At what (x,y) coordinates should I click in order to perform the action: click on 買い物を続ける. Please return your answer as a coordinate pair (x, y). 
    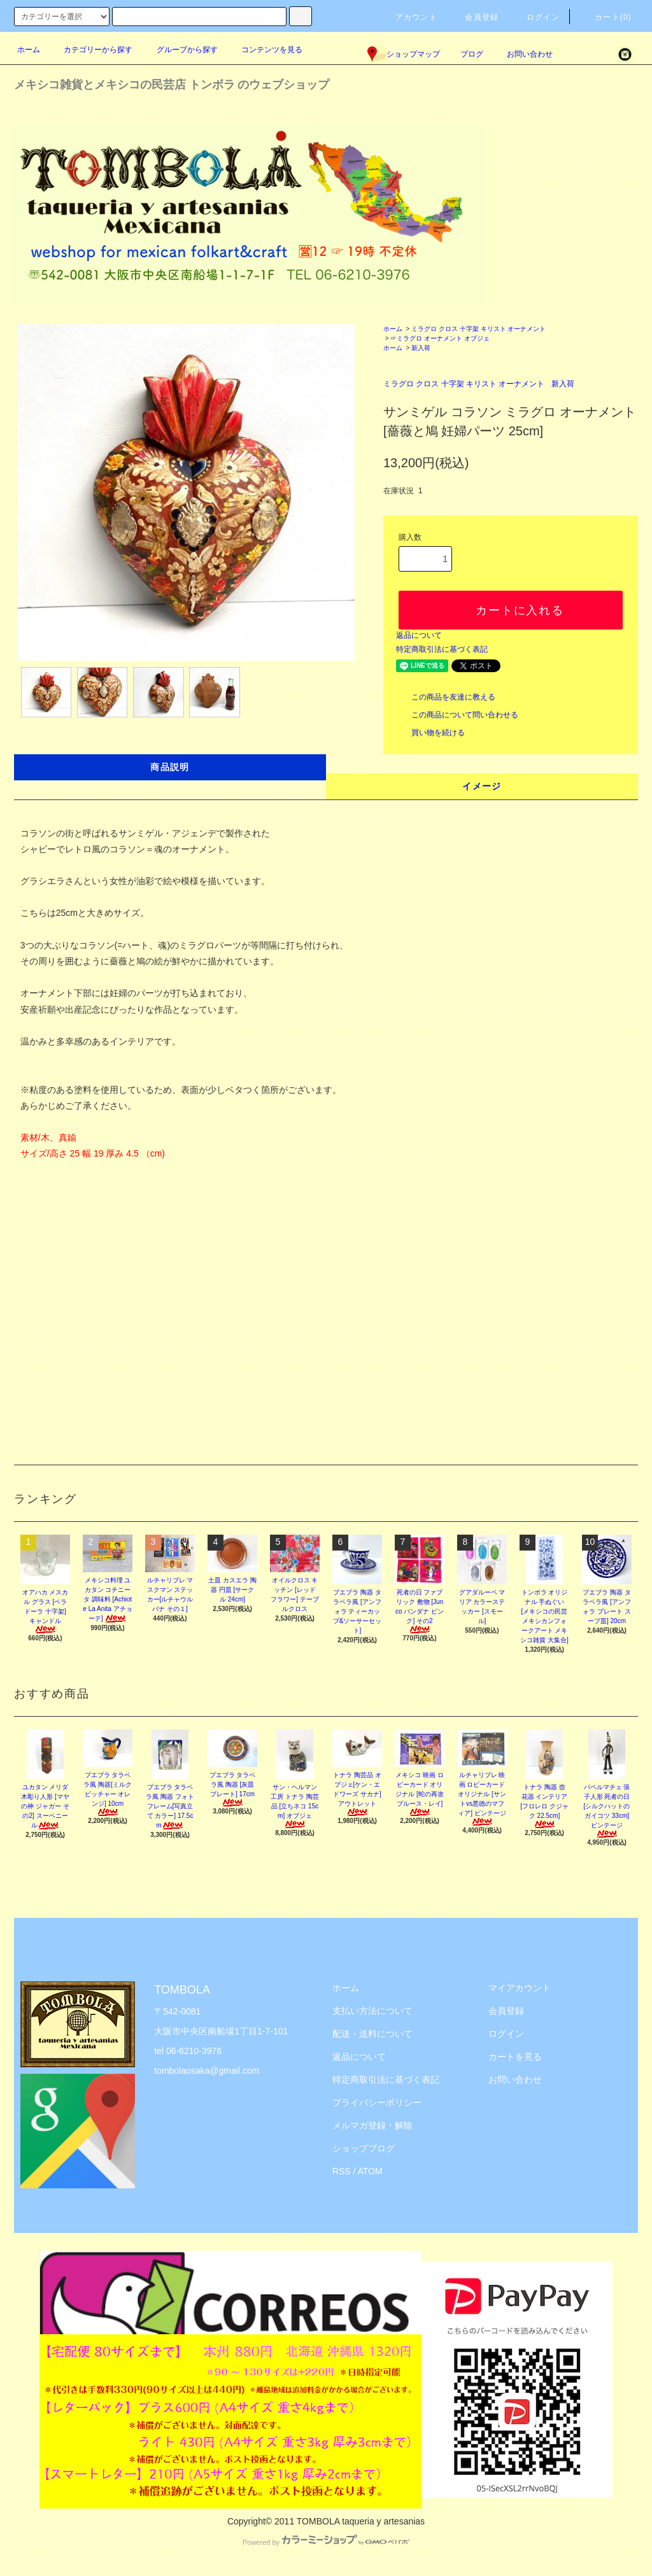
    Looking at the image, I should click on (430, 732).